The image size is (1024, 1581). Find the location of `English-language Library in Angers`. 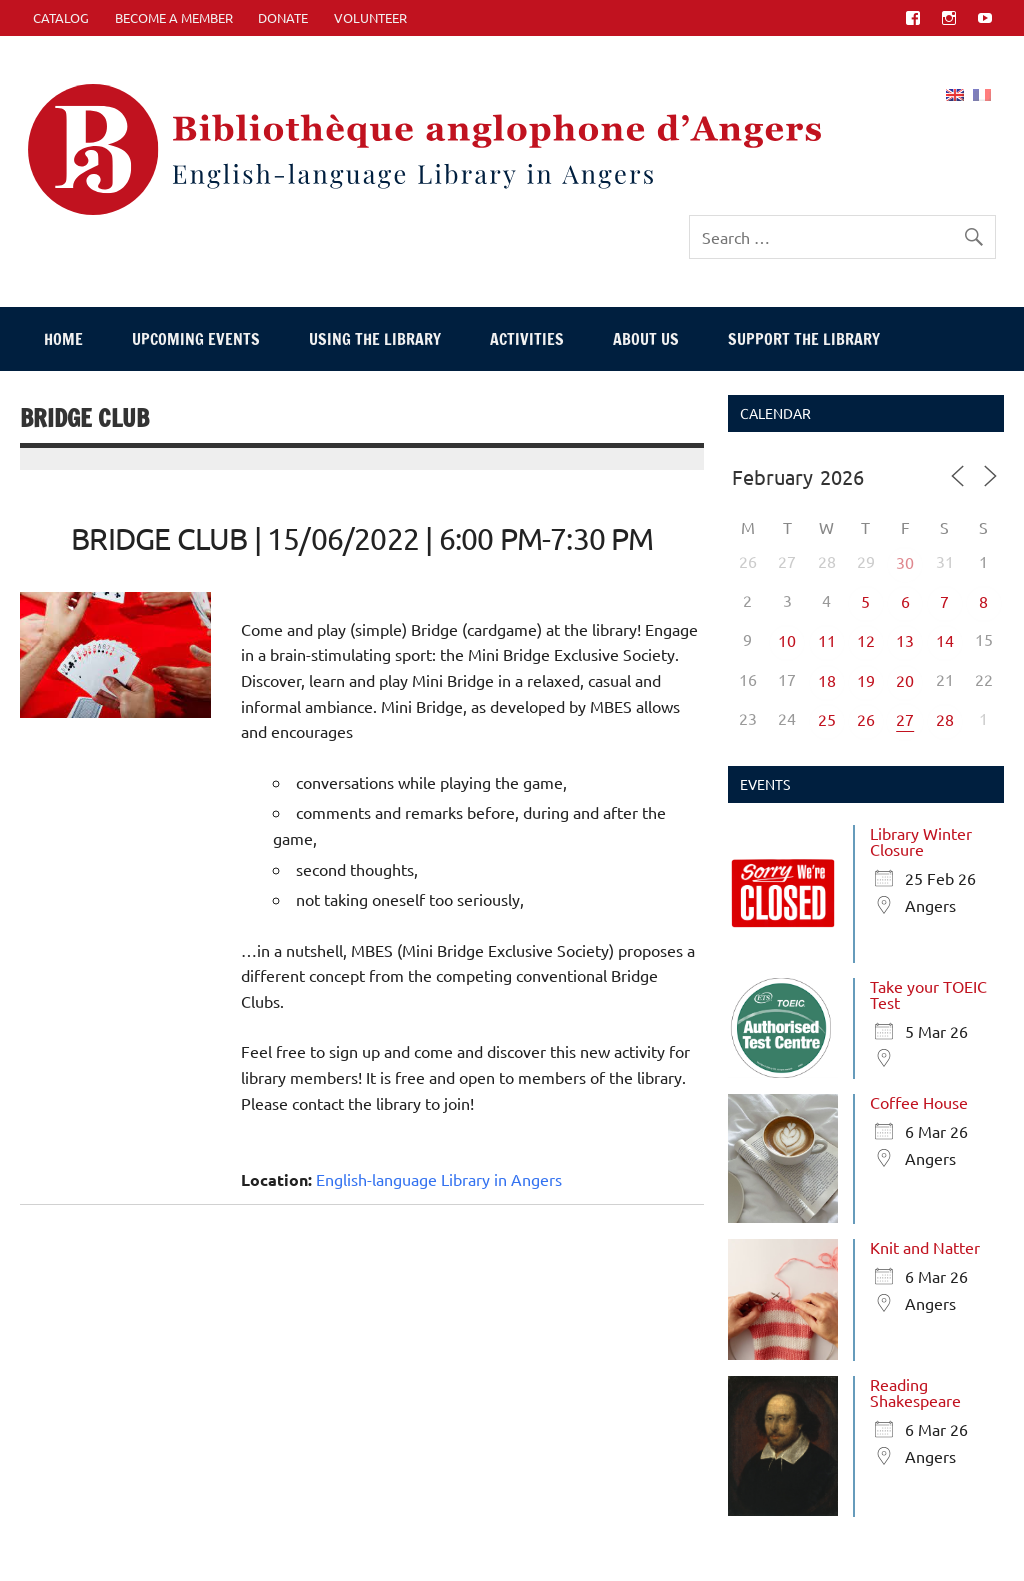

English-language Library in Angers is located at coordinates (439, 1179).